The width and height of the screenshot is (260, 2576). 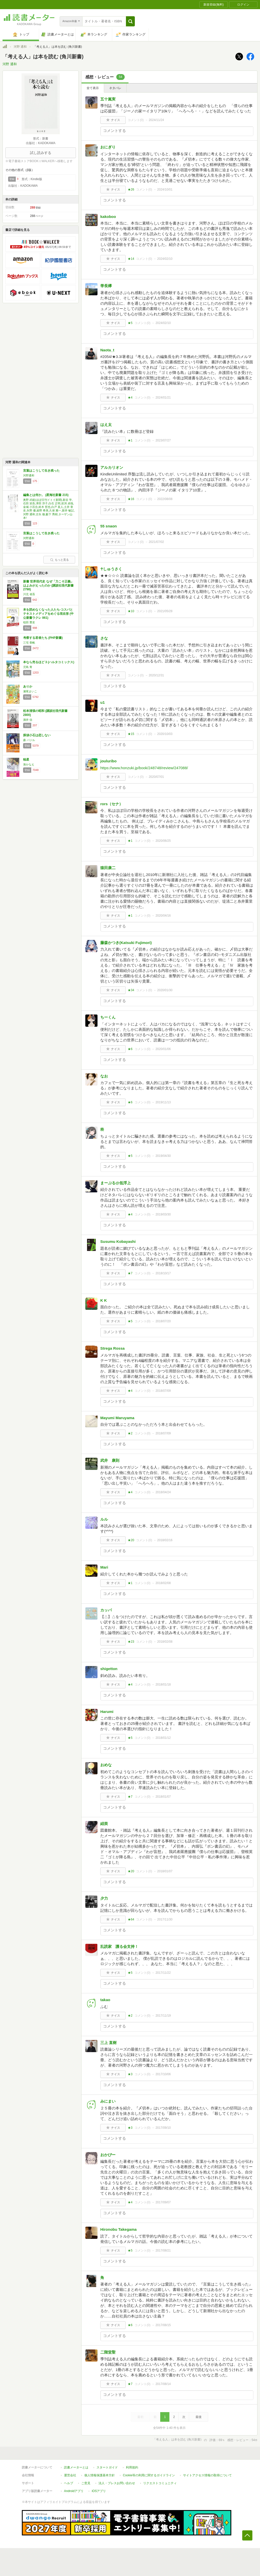 I want to click on ☥しゅうさく, so click(x=111, y=569).